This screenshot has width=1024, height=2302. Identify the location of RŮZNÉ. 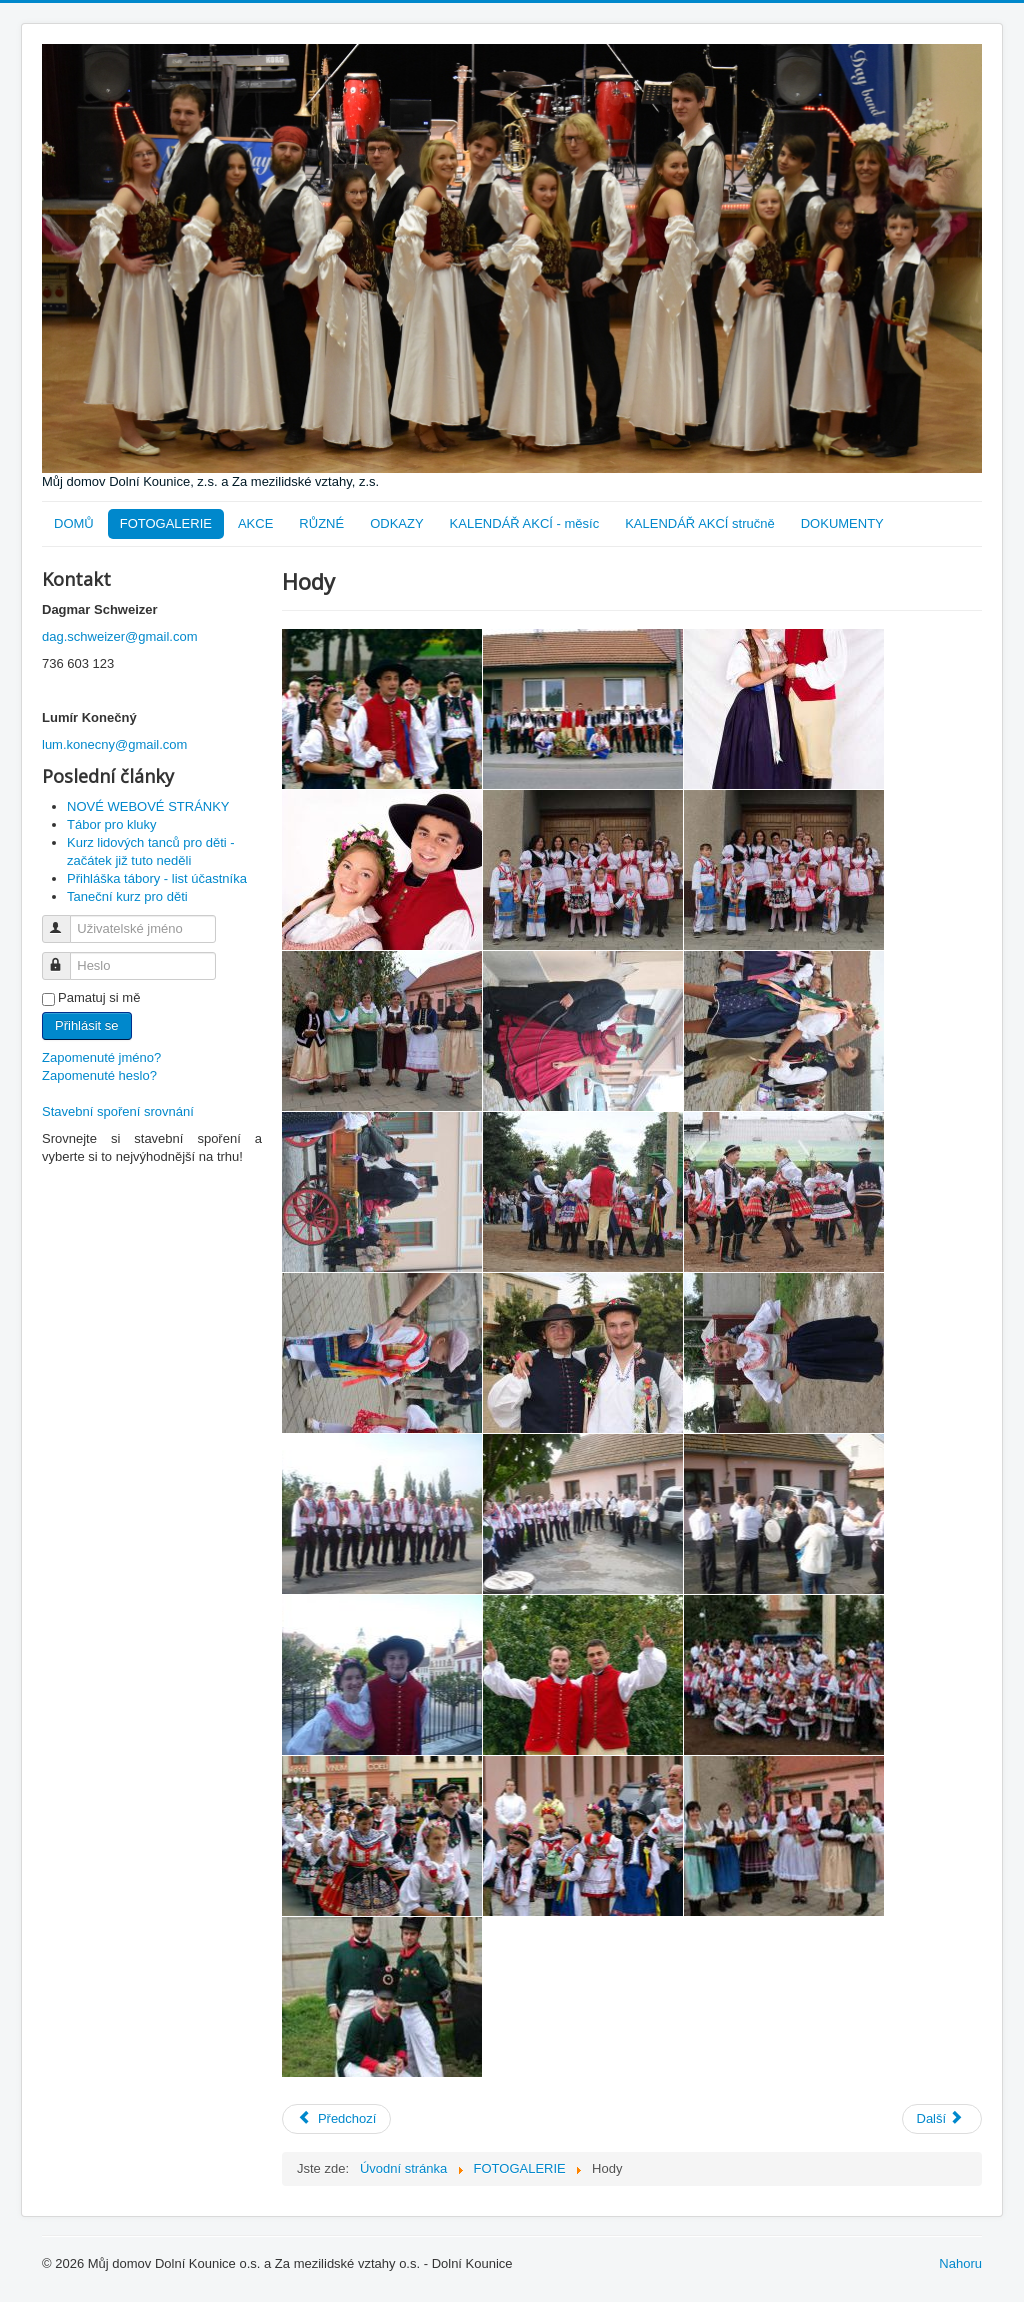
(321, 523).